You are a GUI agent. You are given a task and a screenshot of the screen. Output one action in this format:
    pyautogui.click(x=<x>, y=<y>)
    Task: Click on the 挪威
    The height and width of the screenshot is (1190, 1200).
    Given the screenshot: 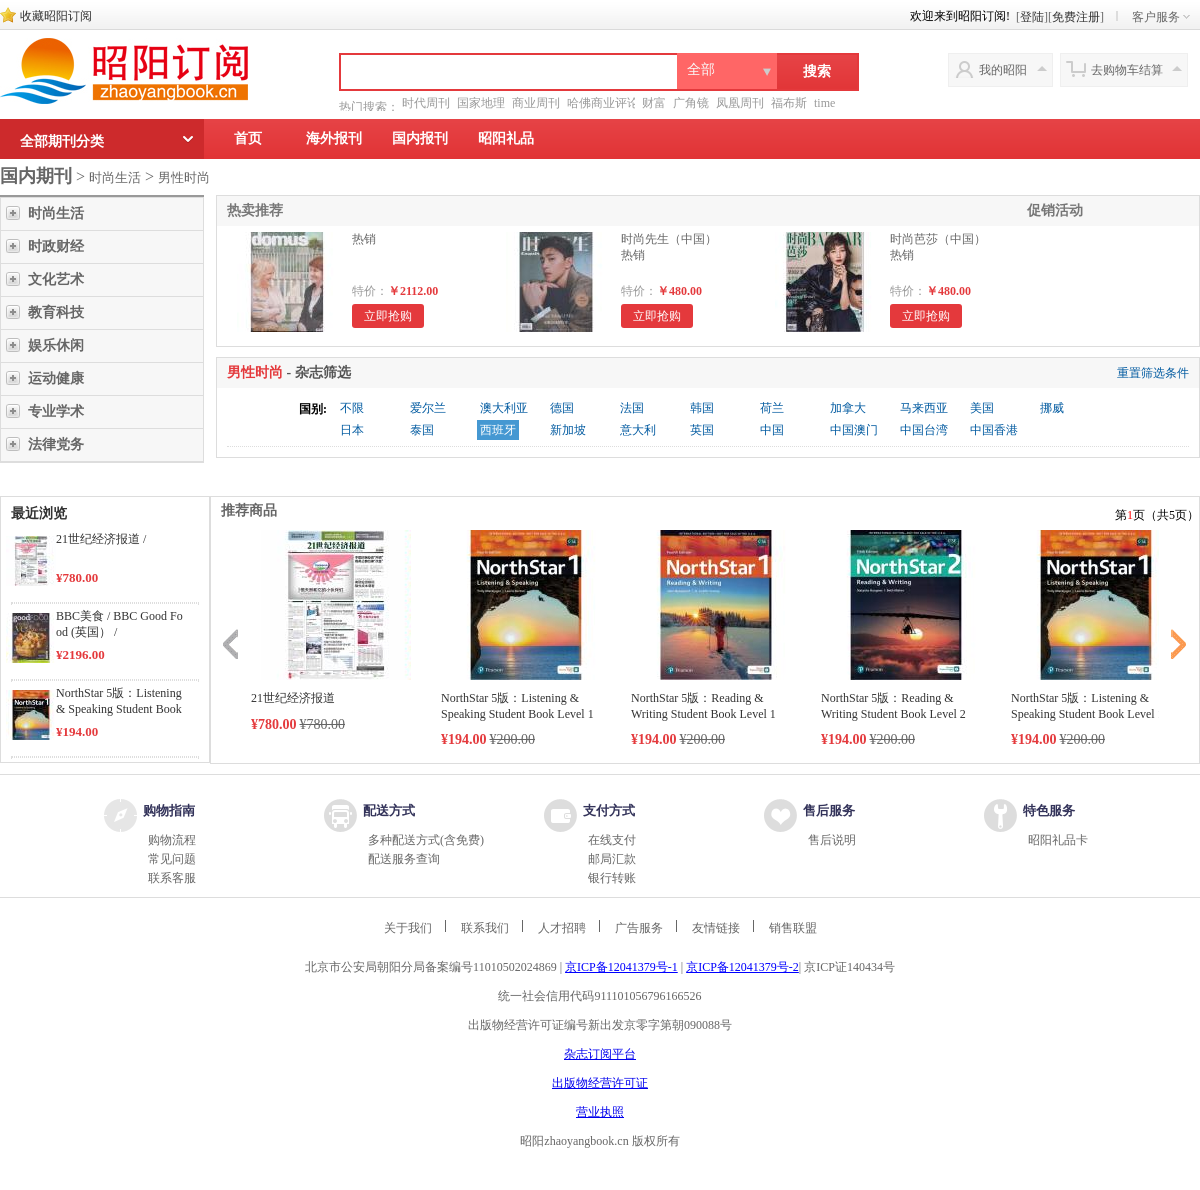 What is the action you would take?
    pyautogui.click(x=1052, y=408)
    